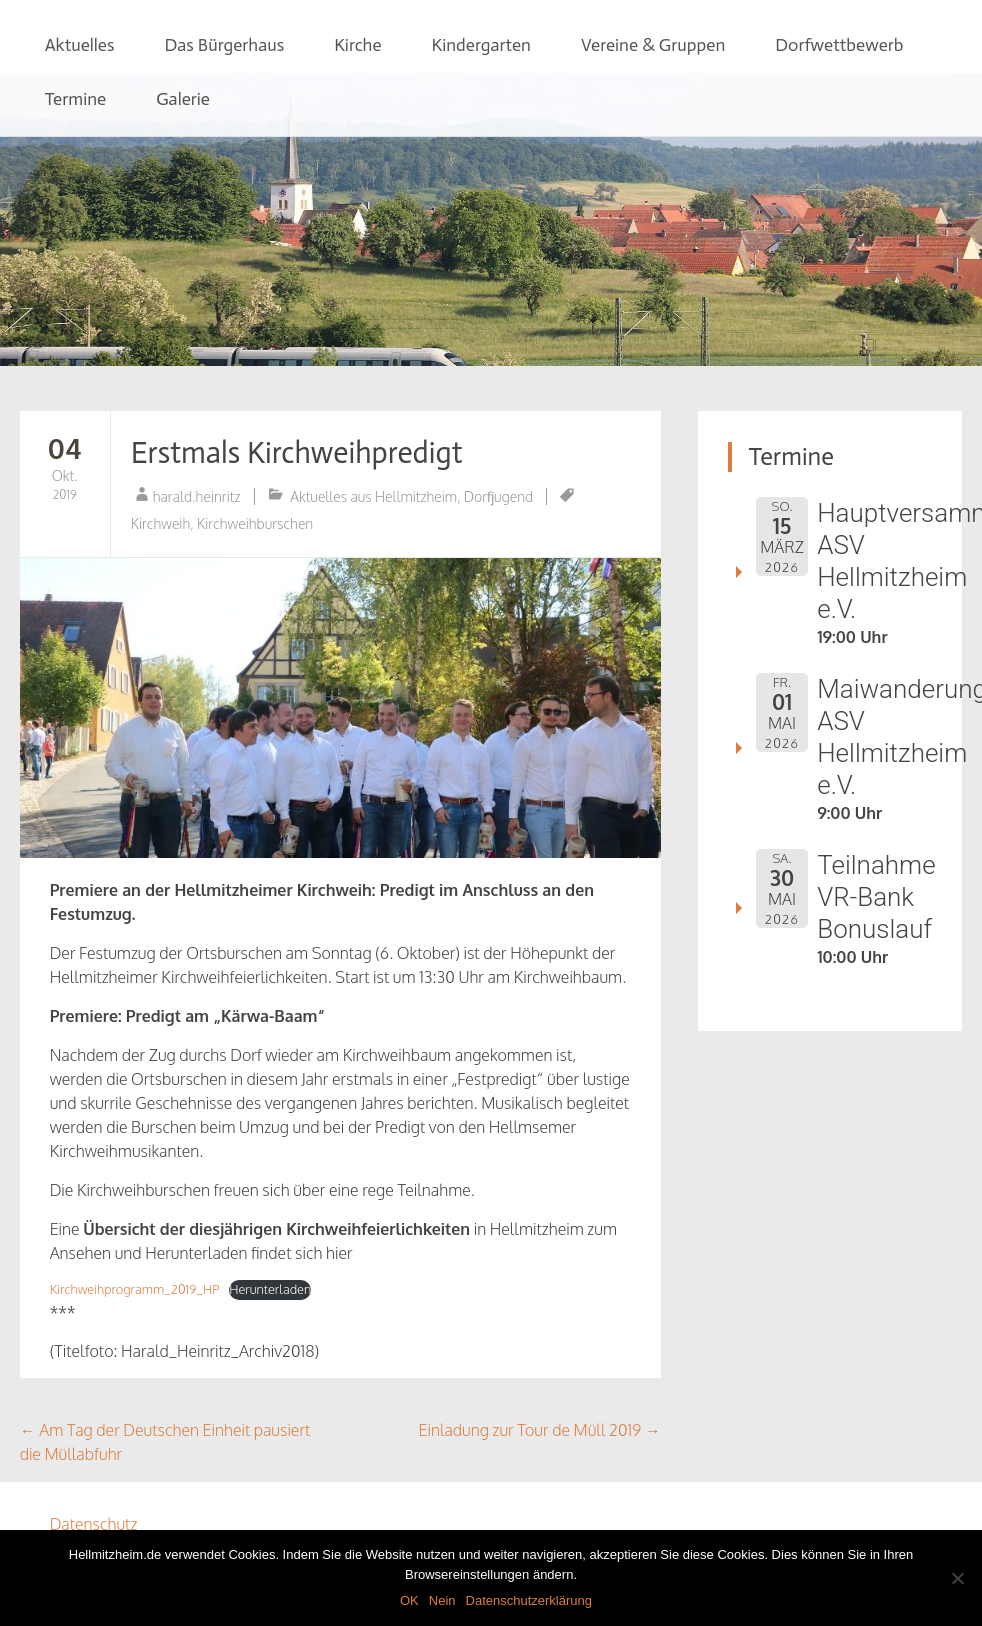 This screenshot has height=1626, width=982. I want to click on Kirchweih, so click(161, 523).